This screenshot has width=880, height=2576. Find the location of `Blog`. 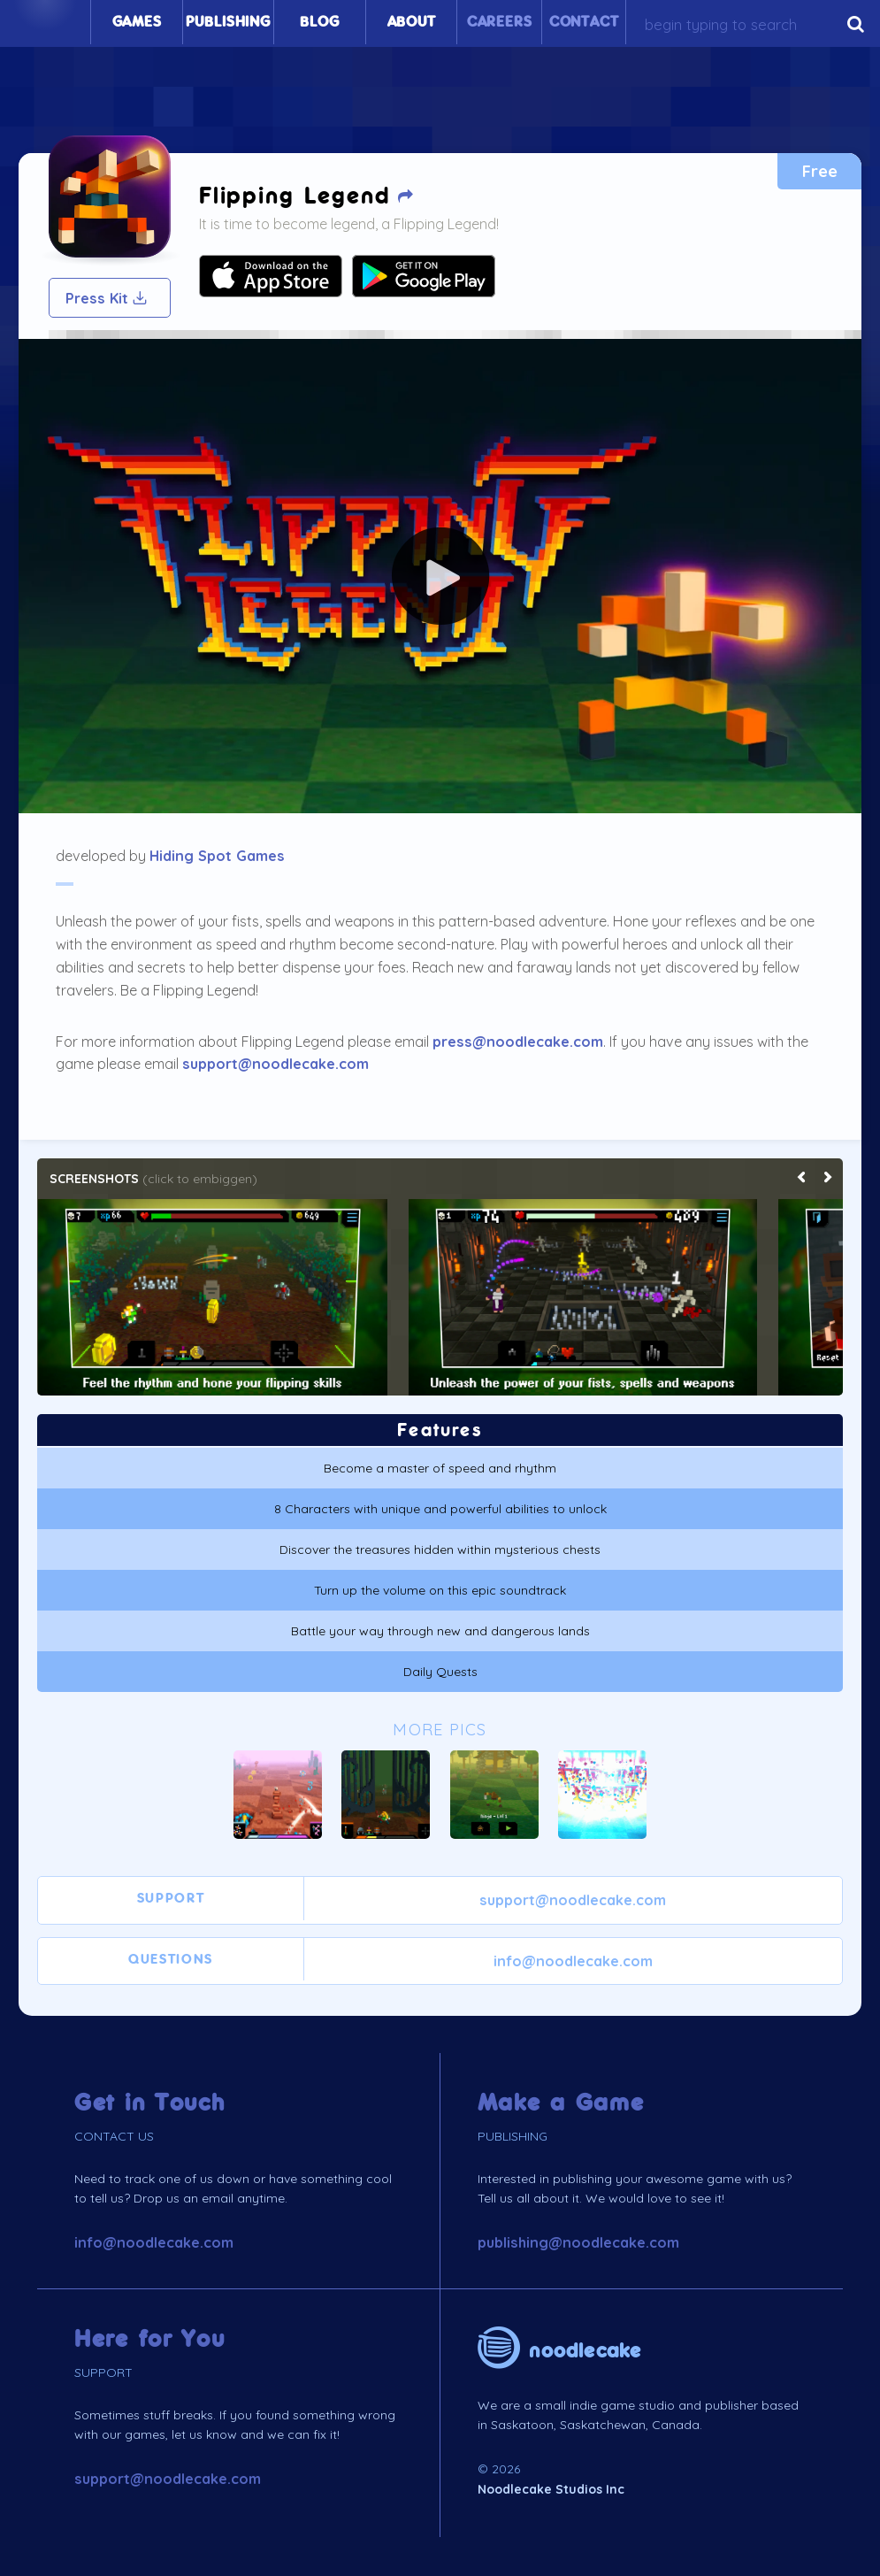

Blog is located at coordinates (319, 22).